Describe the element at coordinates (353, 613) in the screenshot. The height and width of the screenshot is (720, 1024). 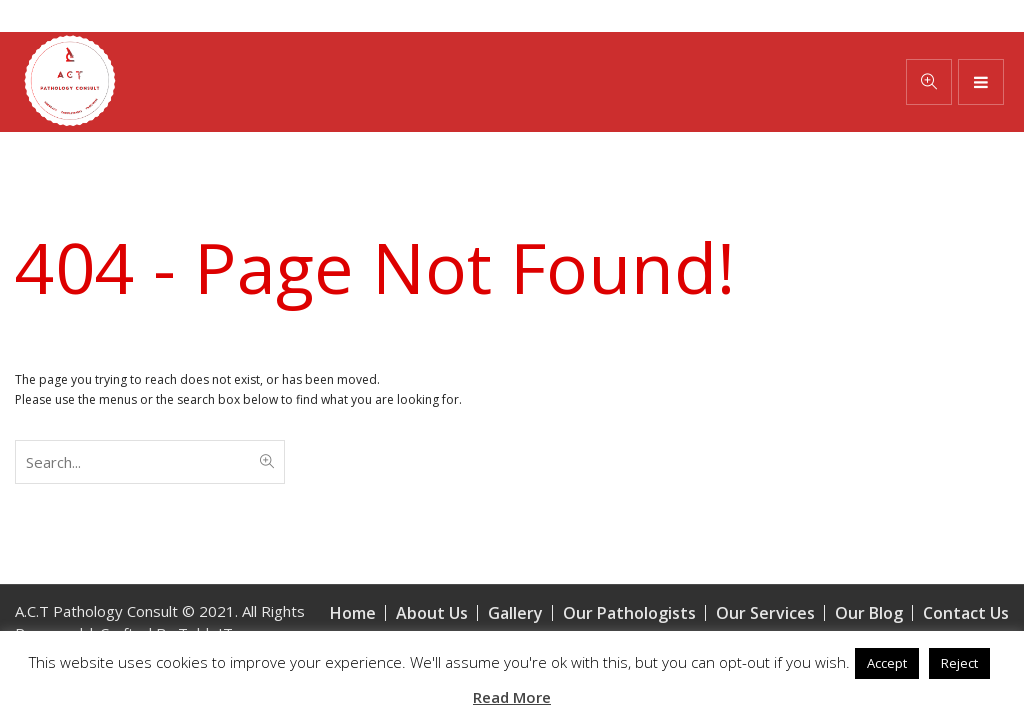
I see `Home` at that location.